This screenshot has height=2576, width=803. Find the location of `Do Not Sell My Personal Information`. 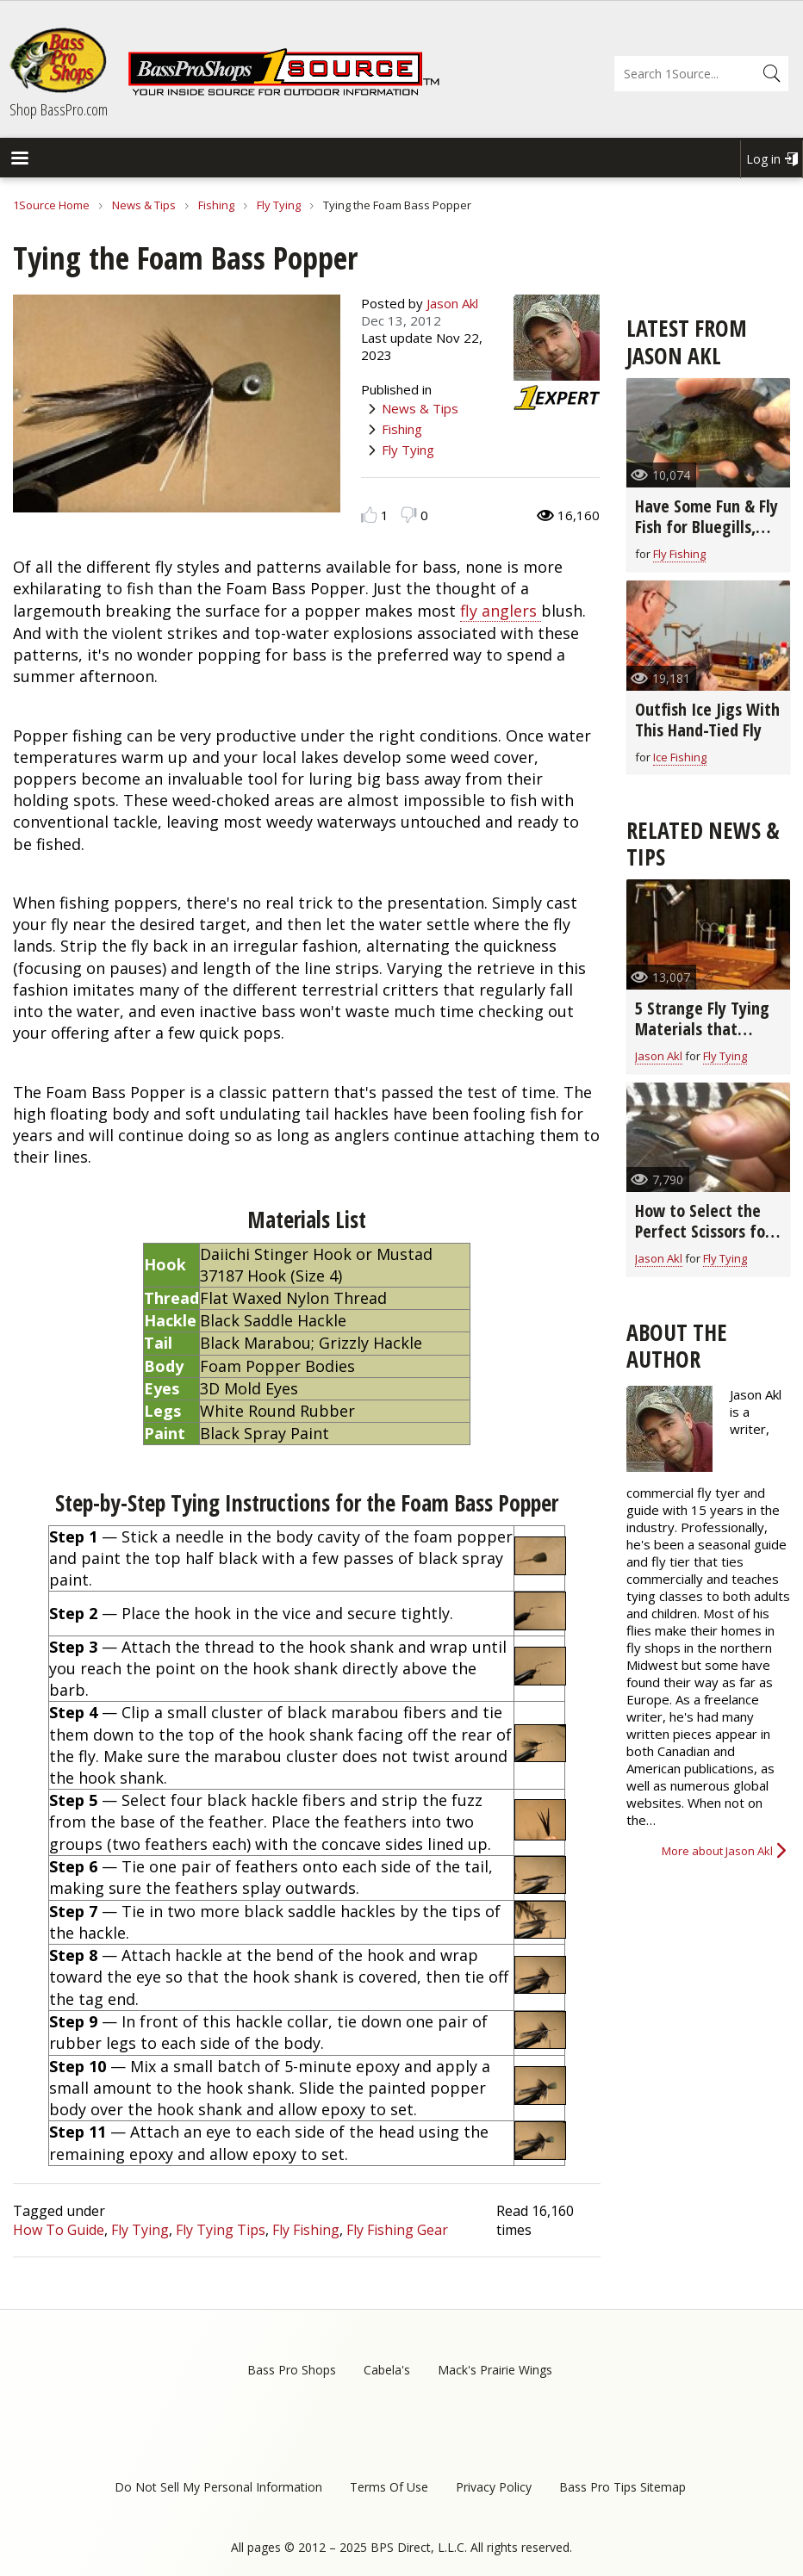

Do Not Sell My Personal Information is located at coordinates (218, 2487).